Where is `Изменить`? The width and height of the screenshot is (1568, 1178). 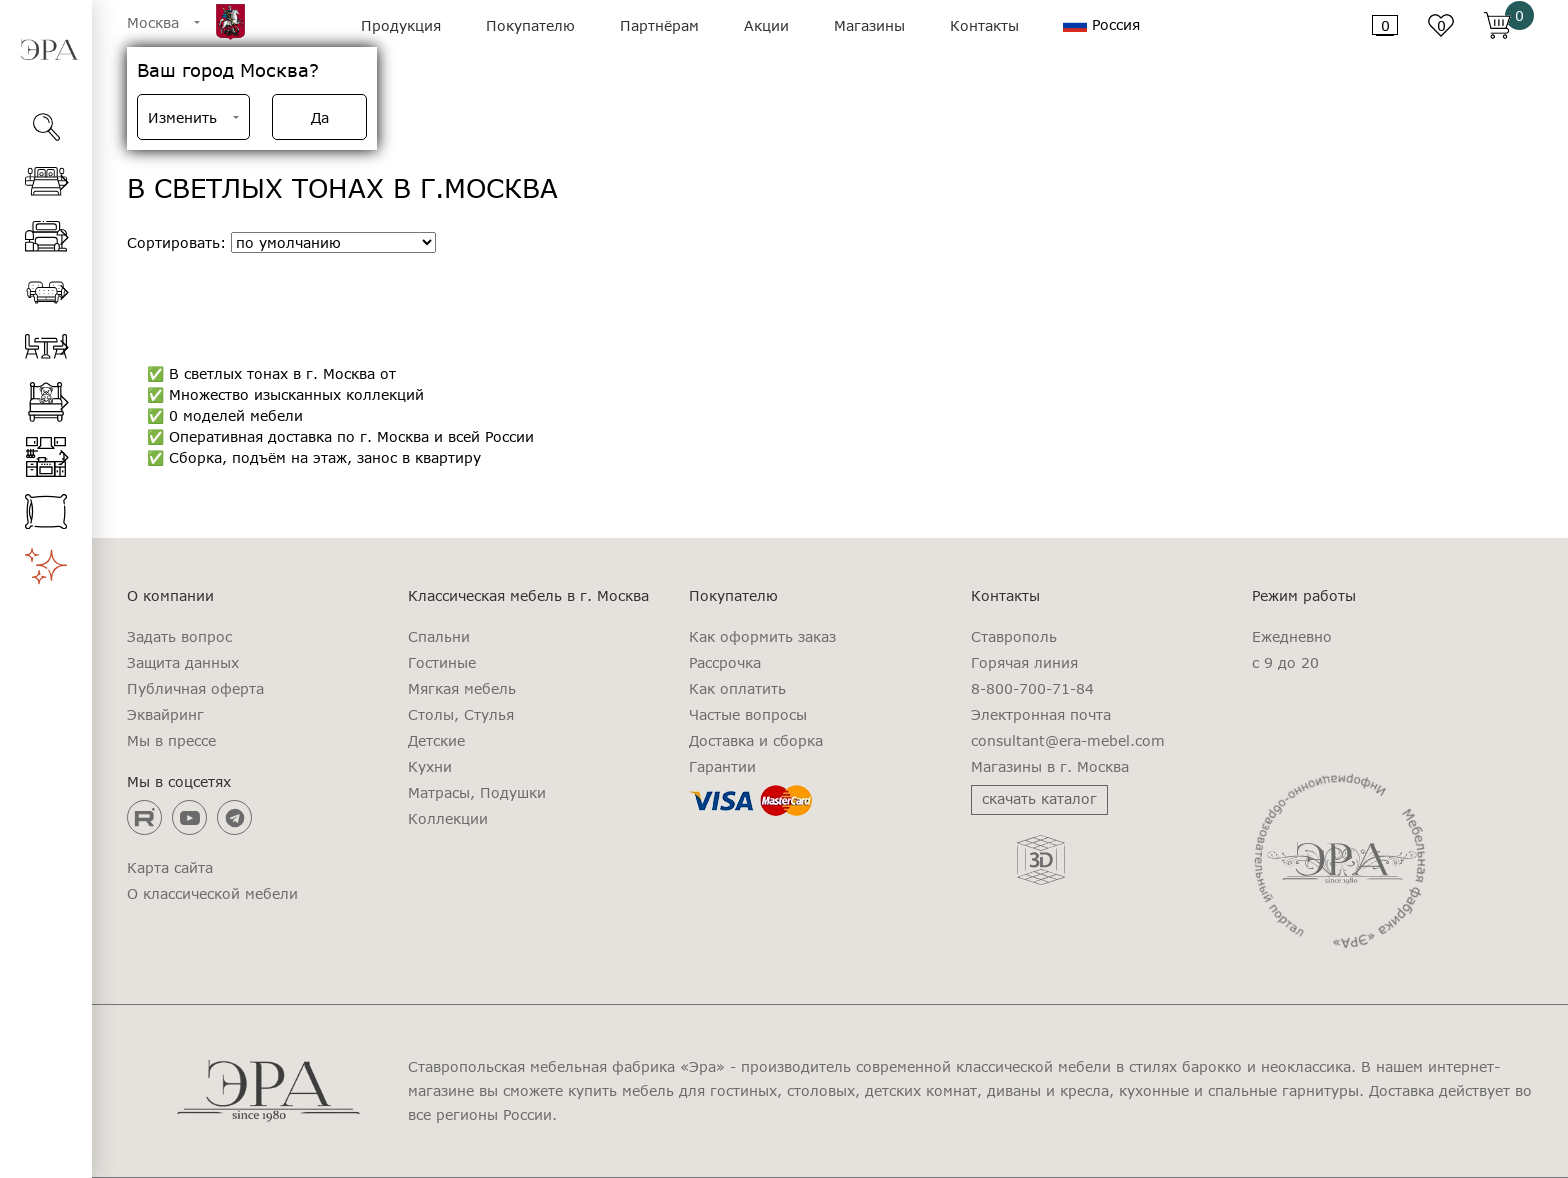 Изменить is located at coordinates (182, 117).